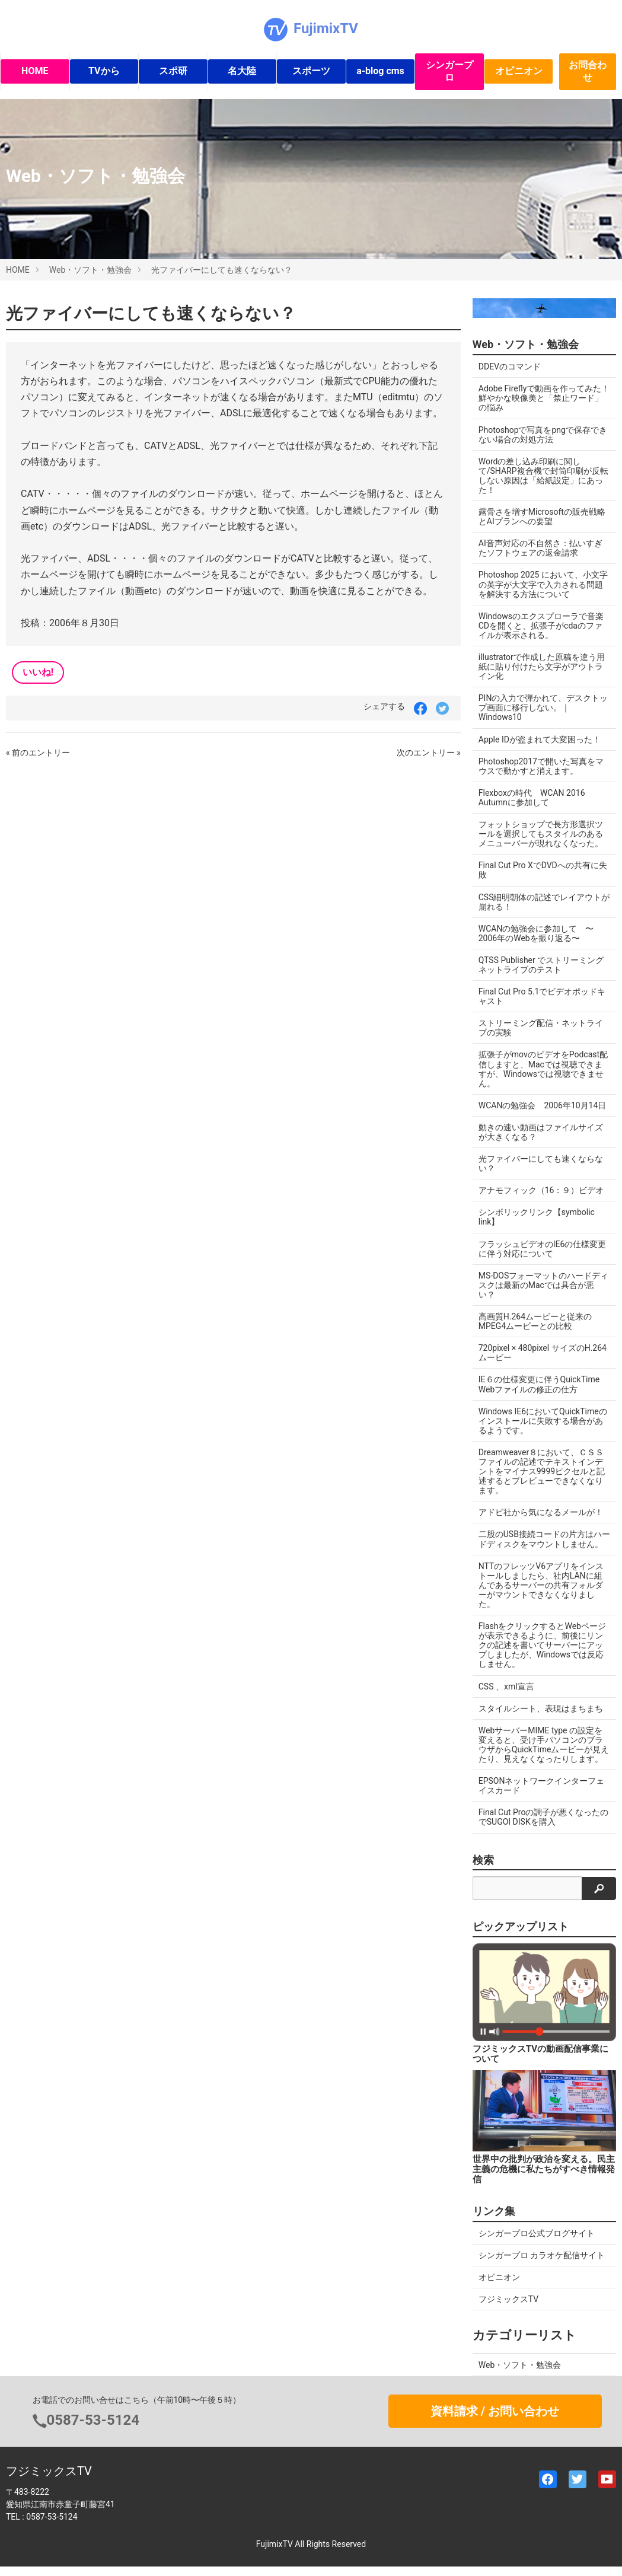  I want to click on 高画質H.264ムービーと従来のMPEG4ムービーとの比較, so click(535, 1321).